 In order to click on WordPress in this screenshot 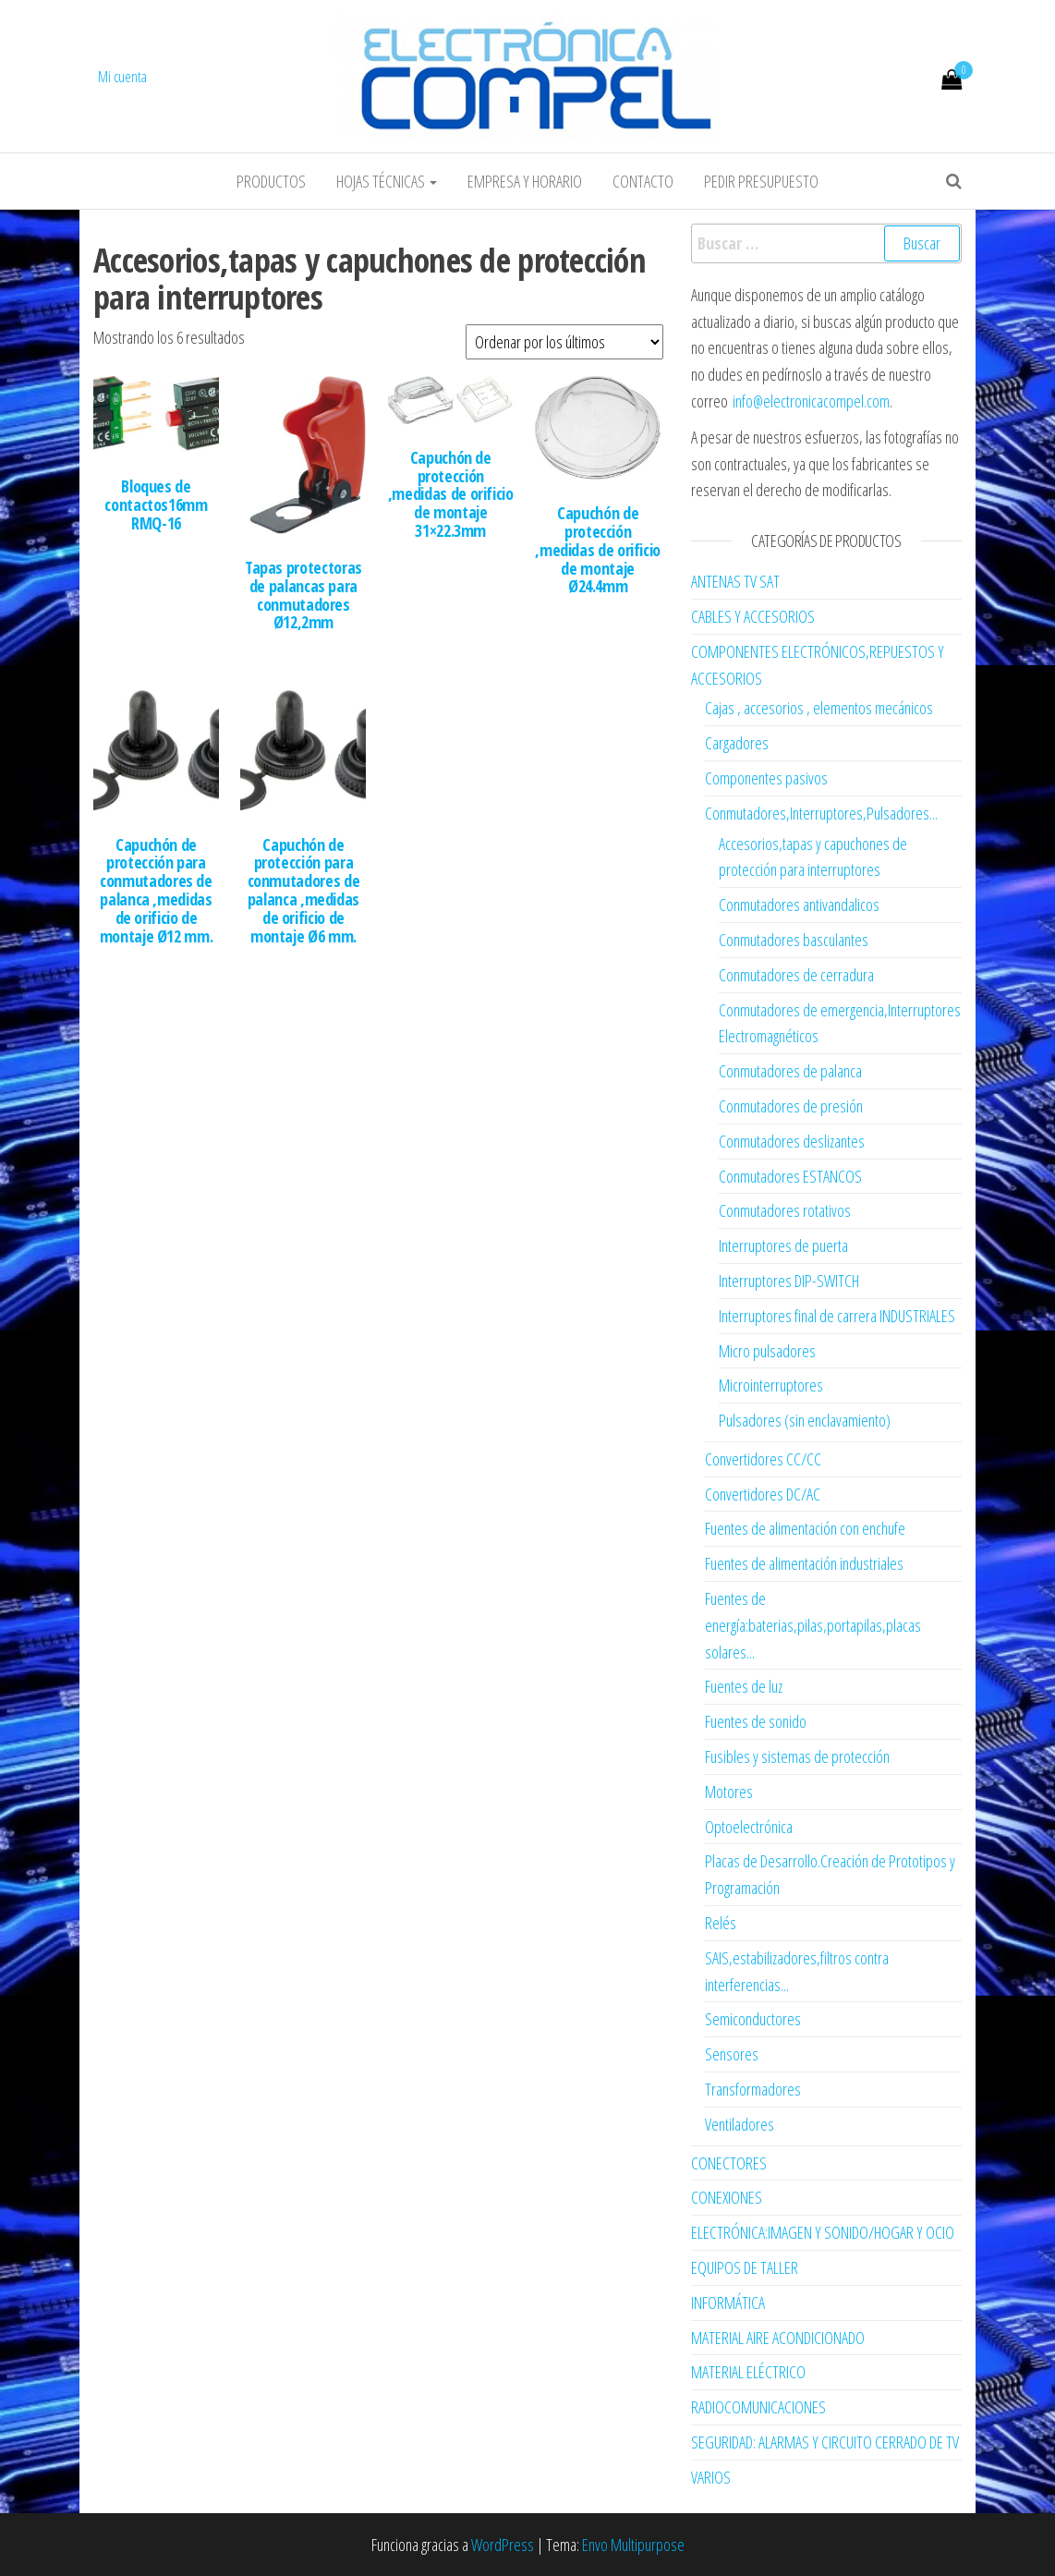, I will do `click(502, 2544)`.